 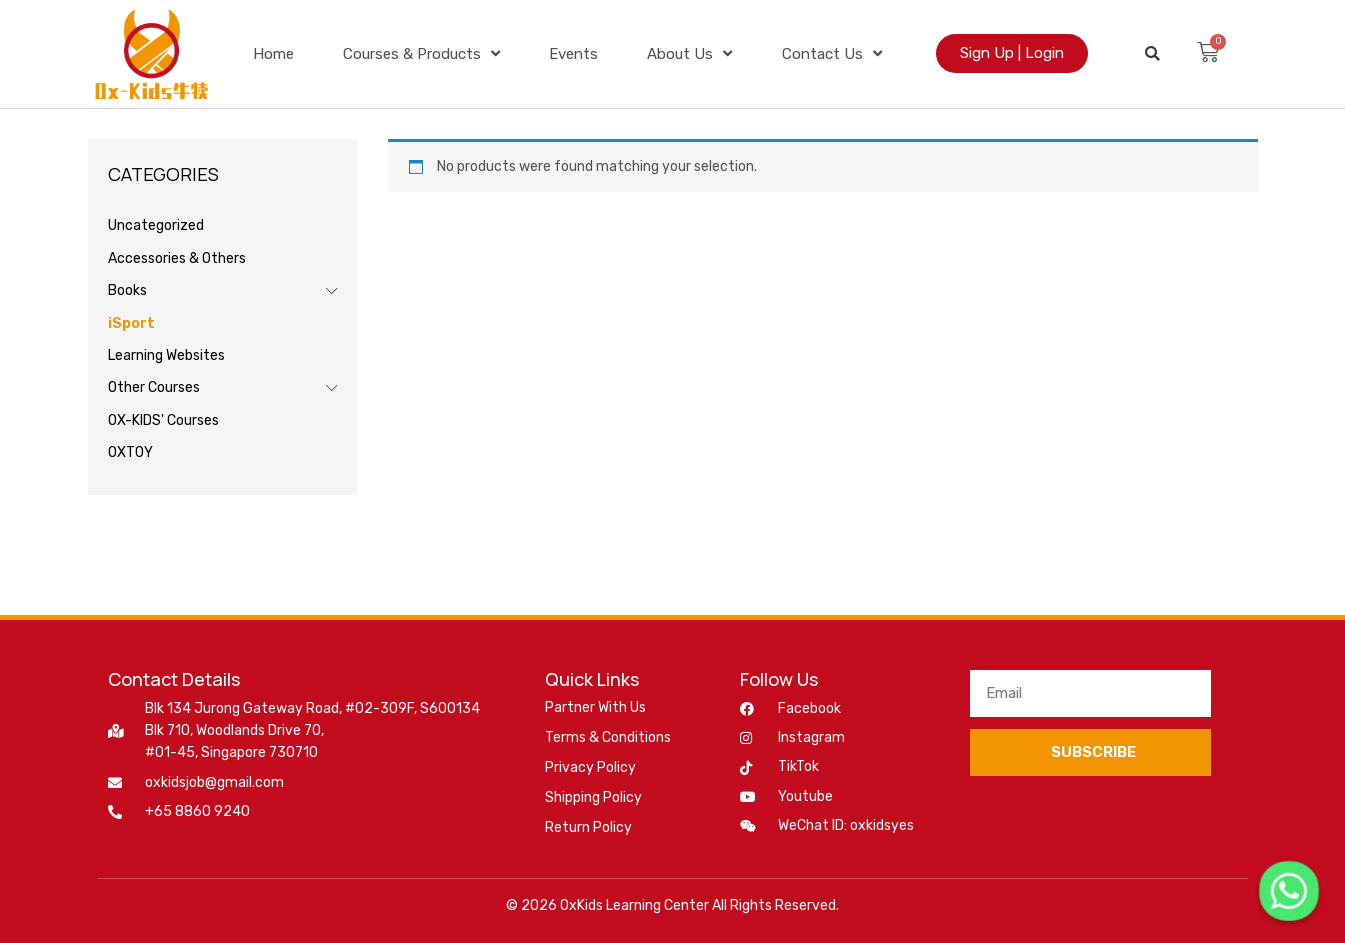 What do you see at coordinates (590, 767) in the screenshot?
I see `Privacy Policy` at bounding box center [590, 767].